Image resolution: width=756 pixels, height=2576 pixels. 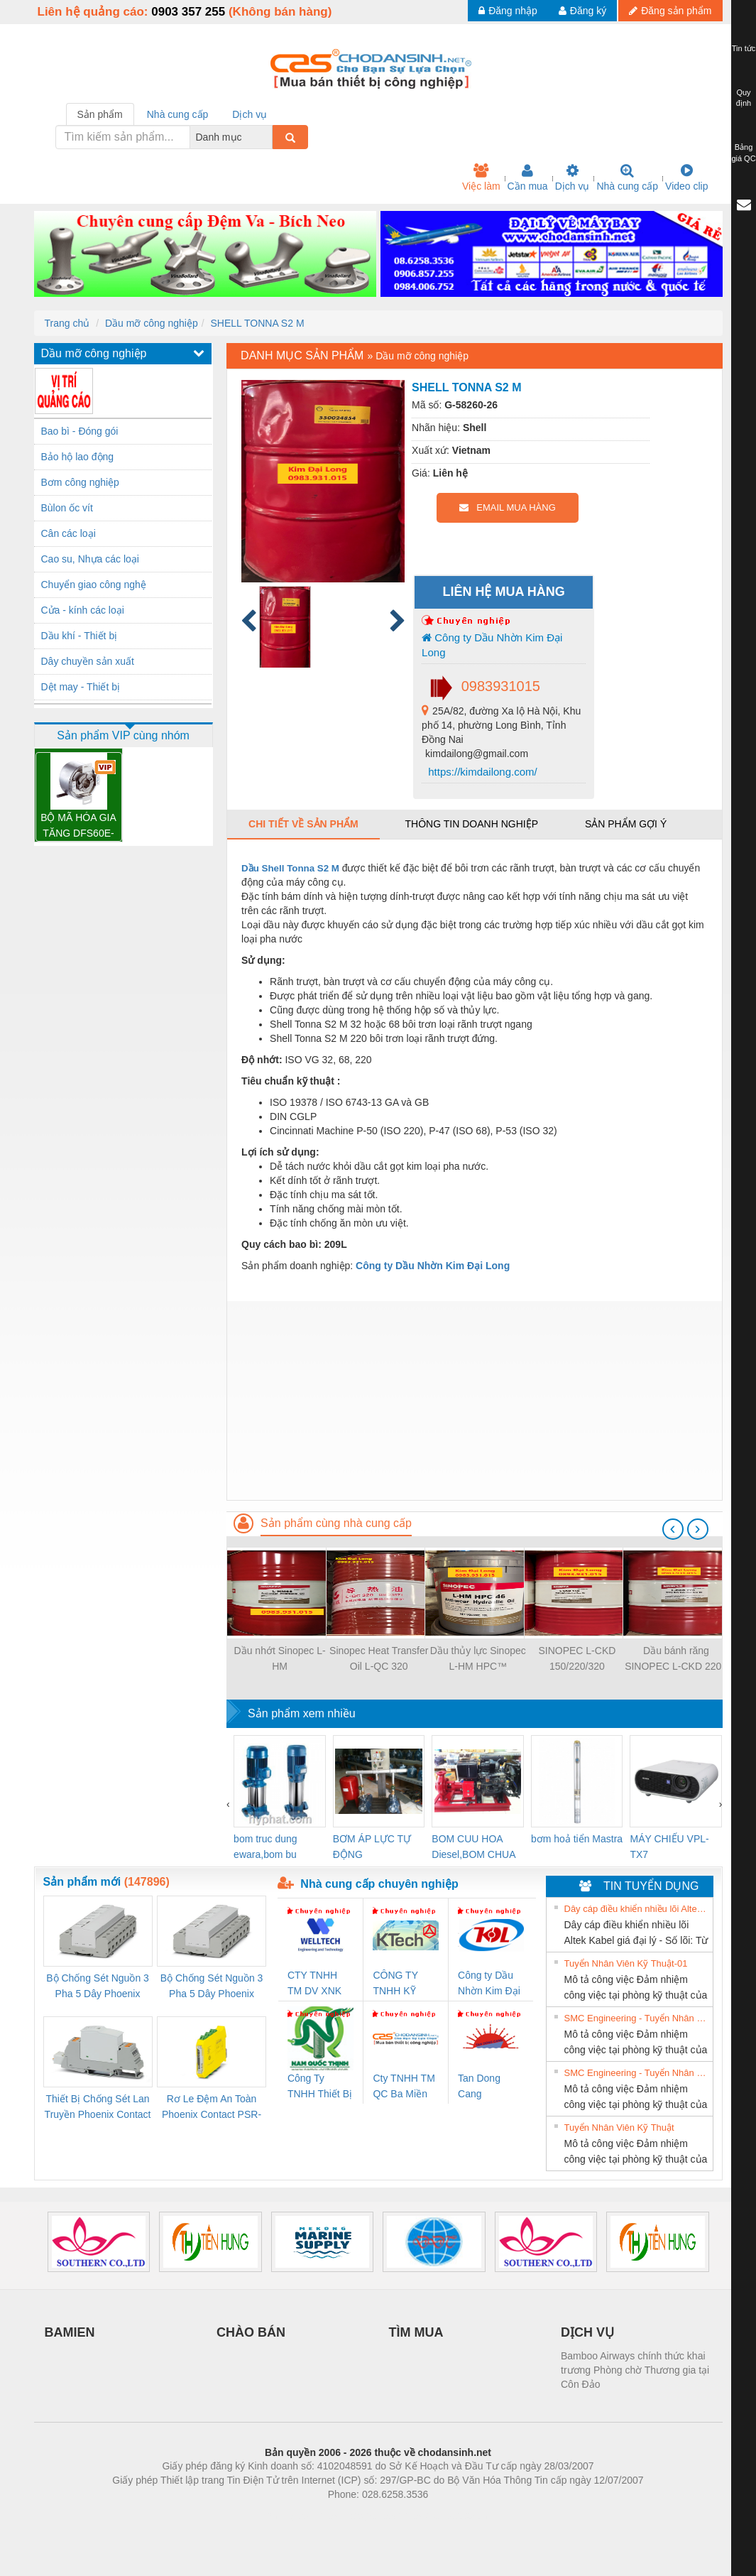 What do you see at coordinates (743, 98) in the screenshot?
I see `Quy định` at bounding box center [743, 98].